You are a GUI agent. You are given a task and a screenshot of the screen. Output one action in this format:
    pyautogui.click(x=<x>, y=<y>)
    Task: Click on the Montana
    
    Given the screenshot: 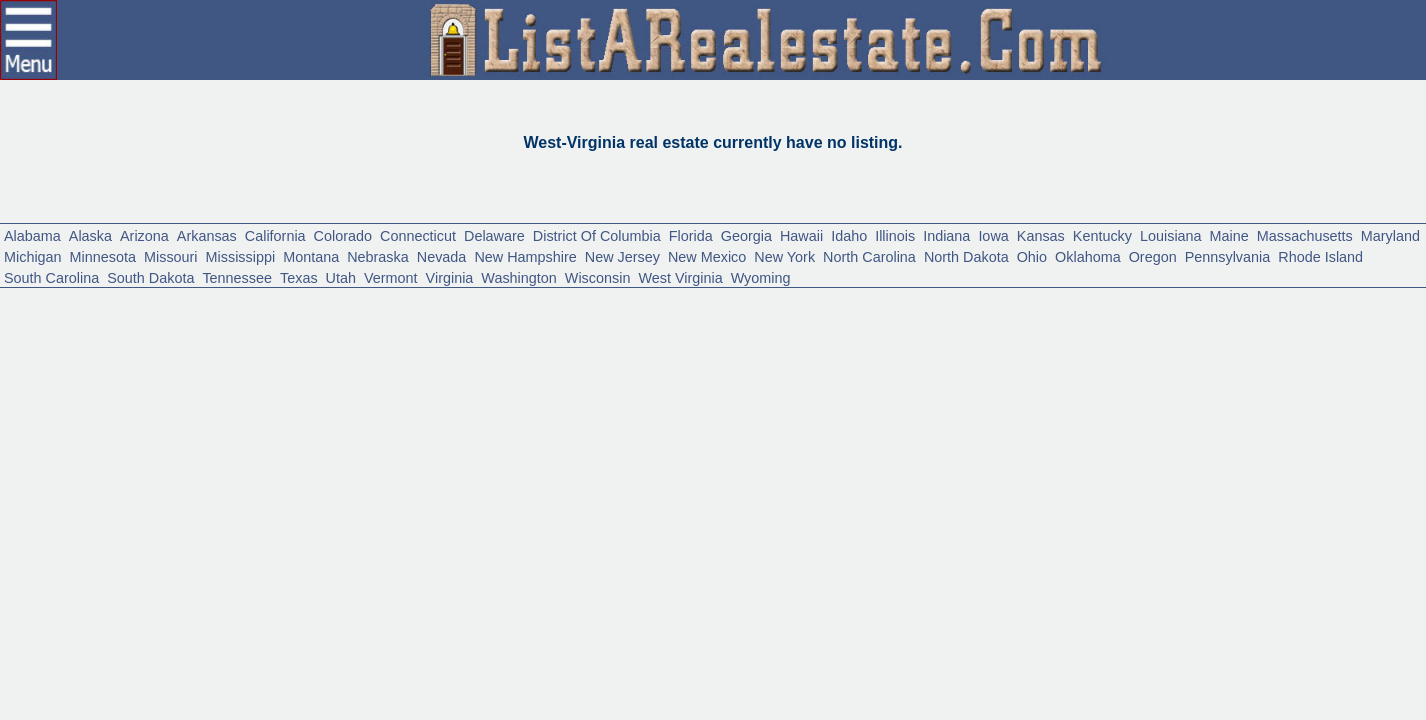 What is the action you would take?
    pyautogui.click(x=752, y=346)
    